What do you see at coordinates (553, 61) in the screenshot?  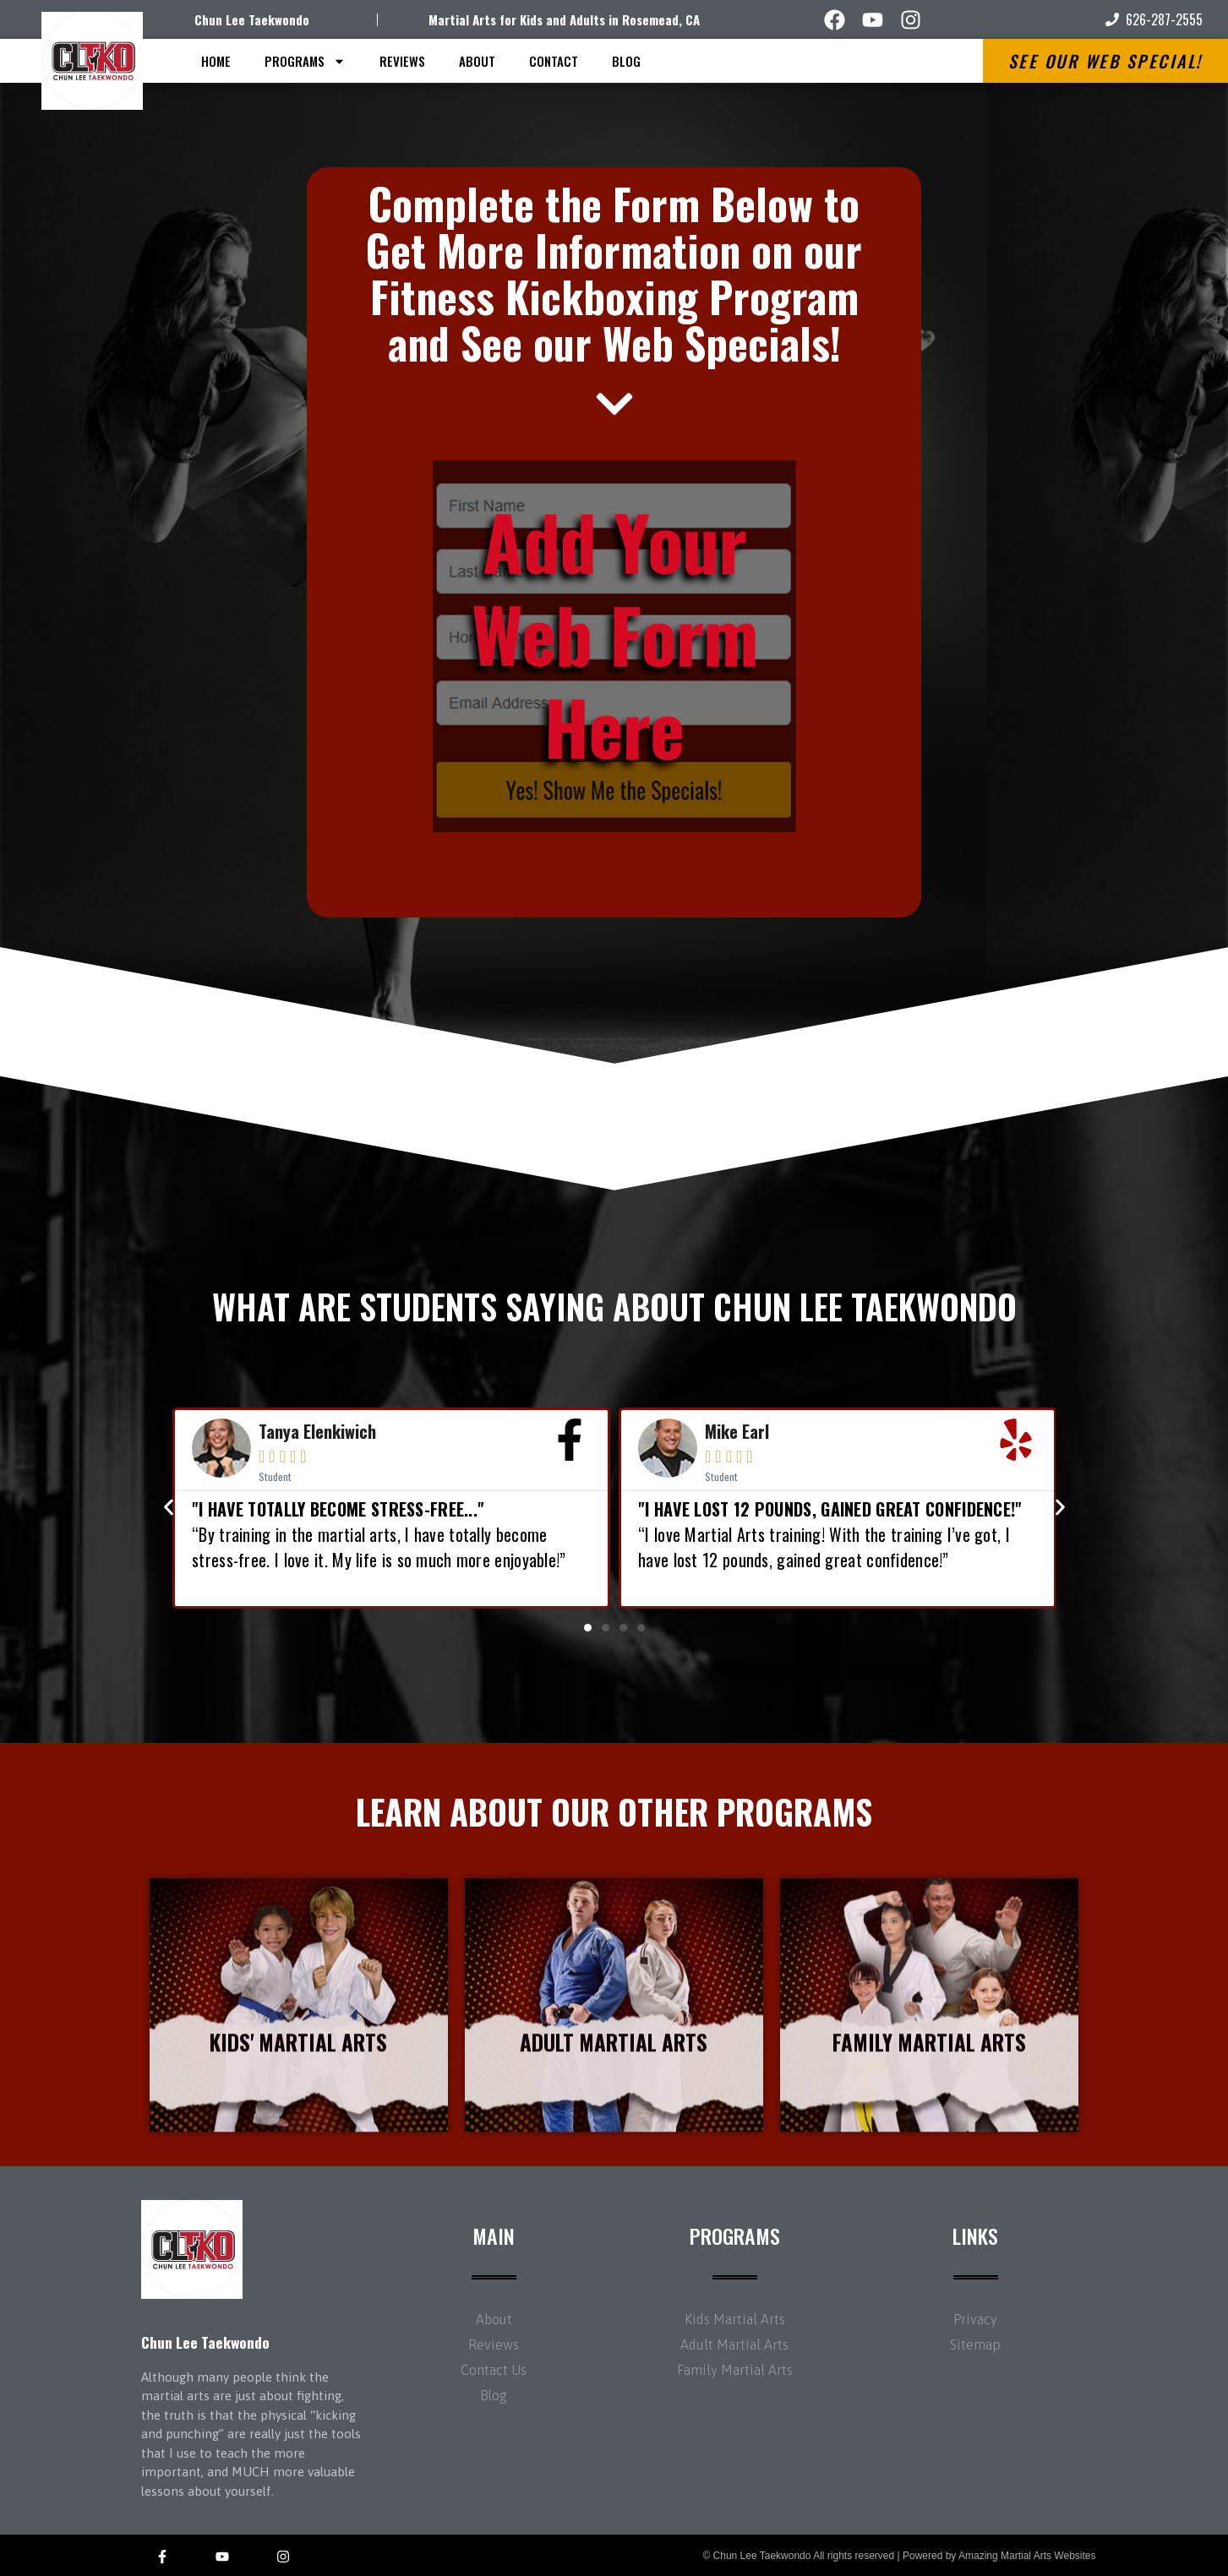 I see `Contact` at bounding box center [553, 61].